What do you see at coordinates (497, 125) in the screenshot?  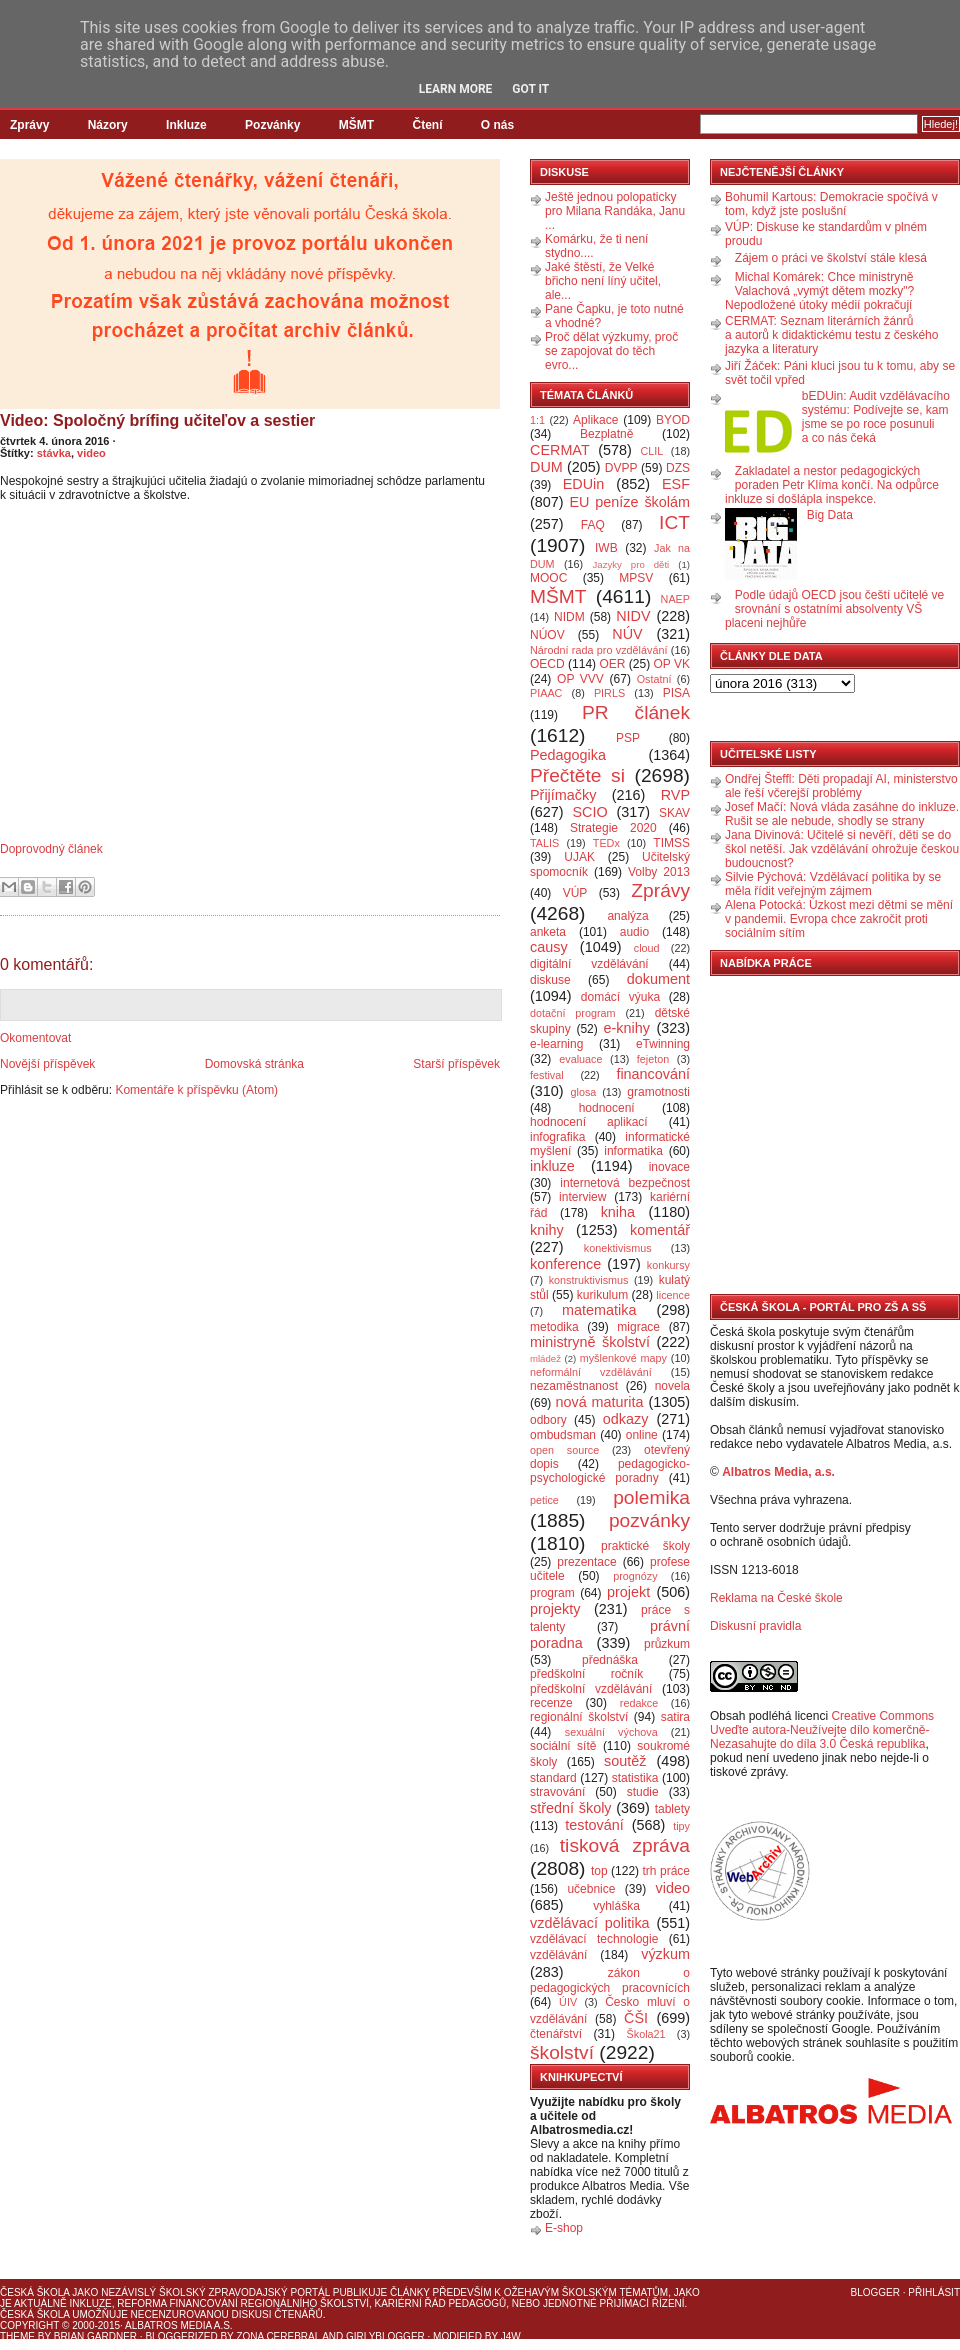 I see `O nás` at bounding box center [497, 125].